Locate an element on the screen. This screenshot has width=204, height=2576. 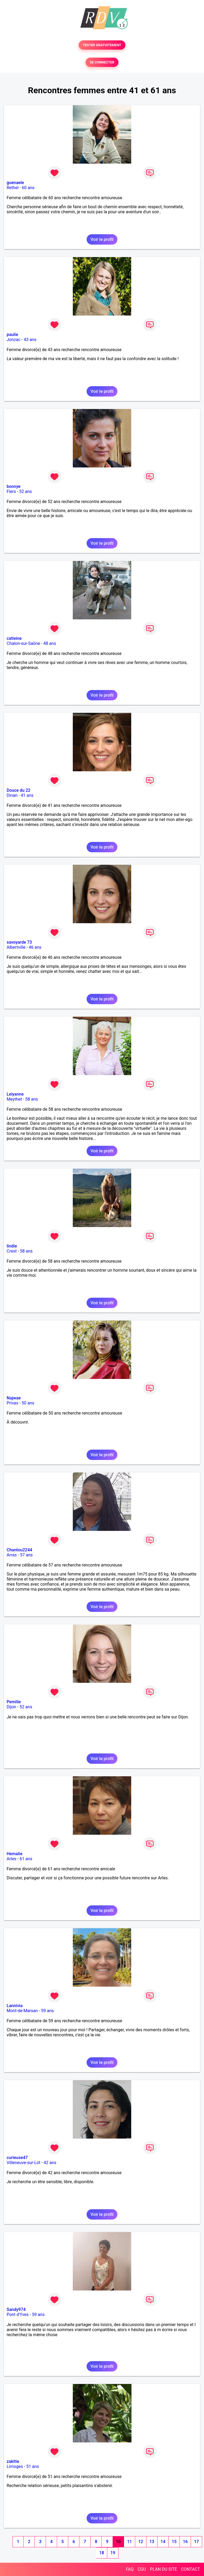
19 is located at coordinates (112, 2552).